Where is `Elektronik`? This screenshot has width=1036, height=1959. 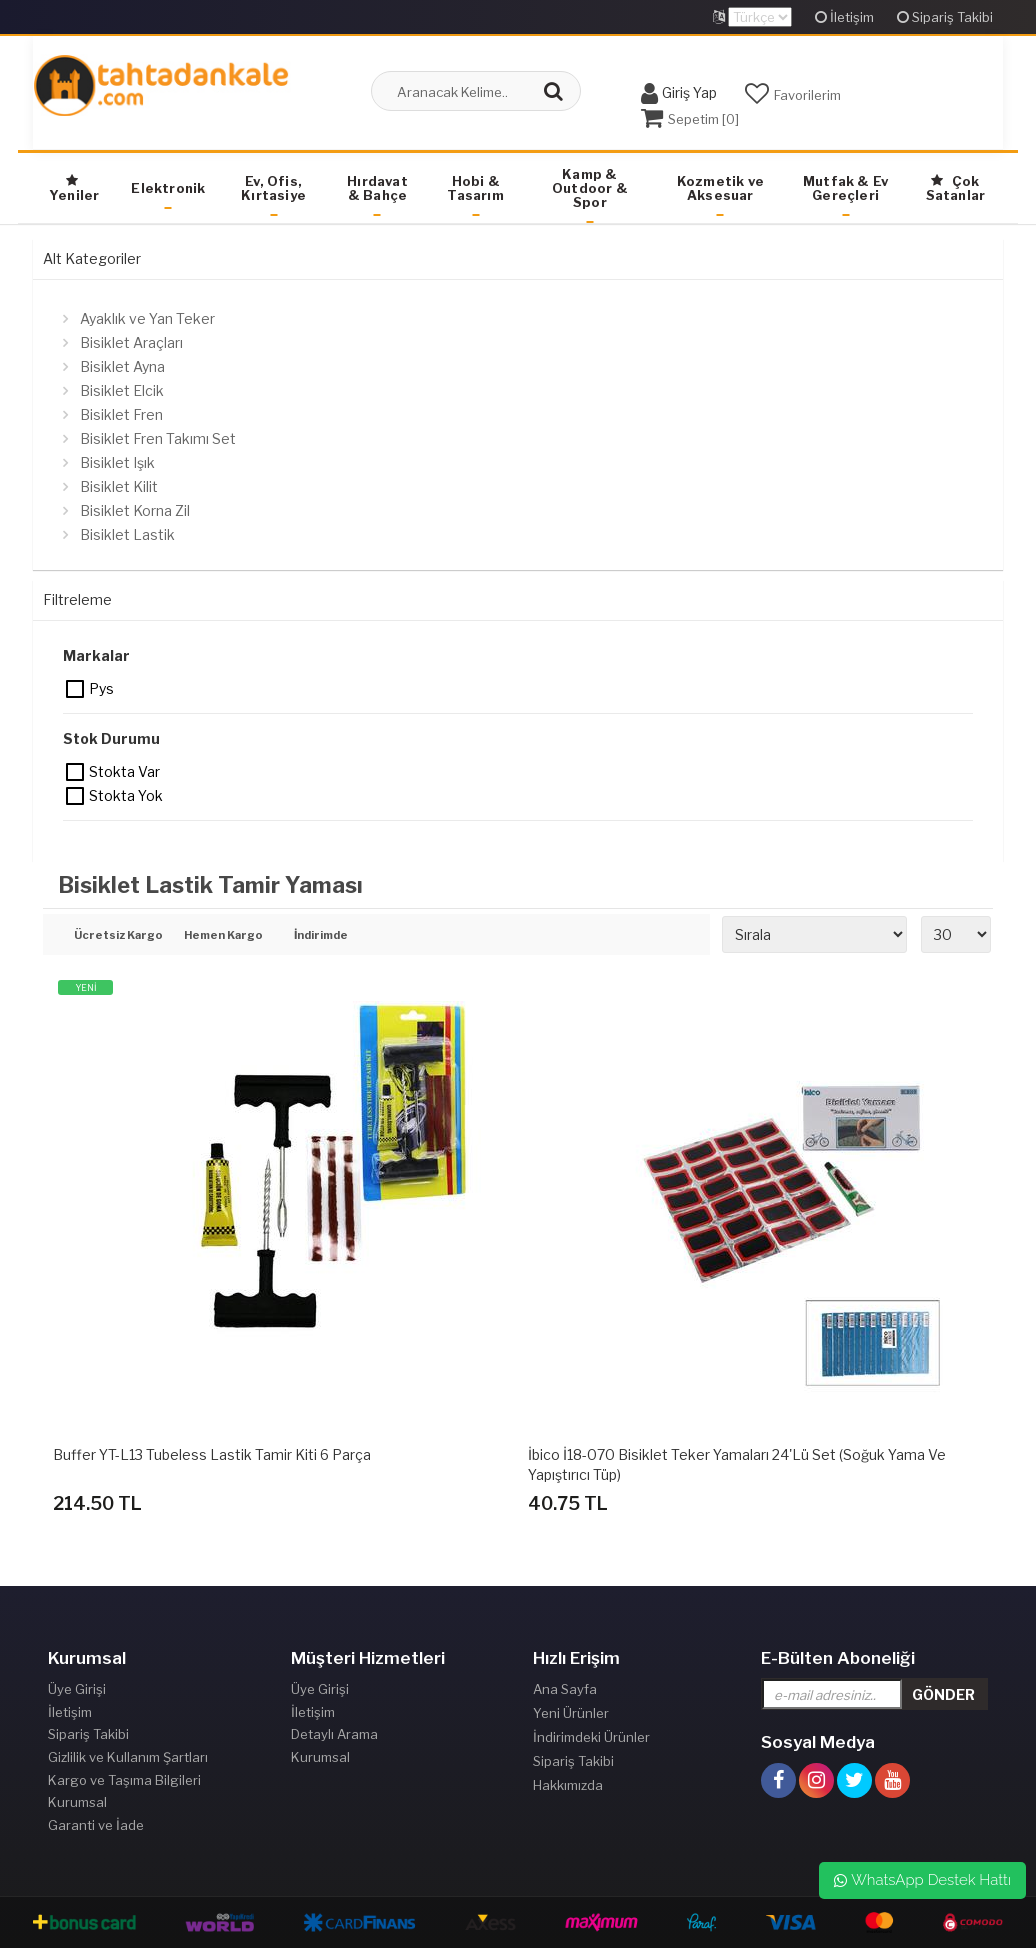 Elektronik is located at coordinates (168, 188).